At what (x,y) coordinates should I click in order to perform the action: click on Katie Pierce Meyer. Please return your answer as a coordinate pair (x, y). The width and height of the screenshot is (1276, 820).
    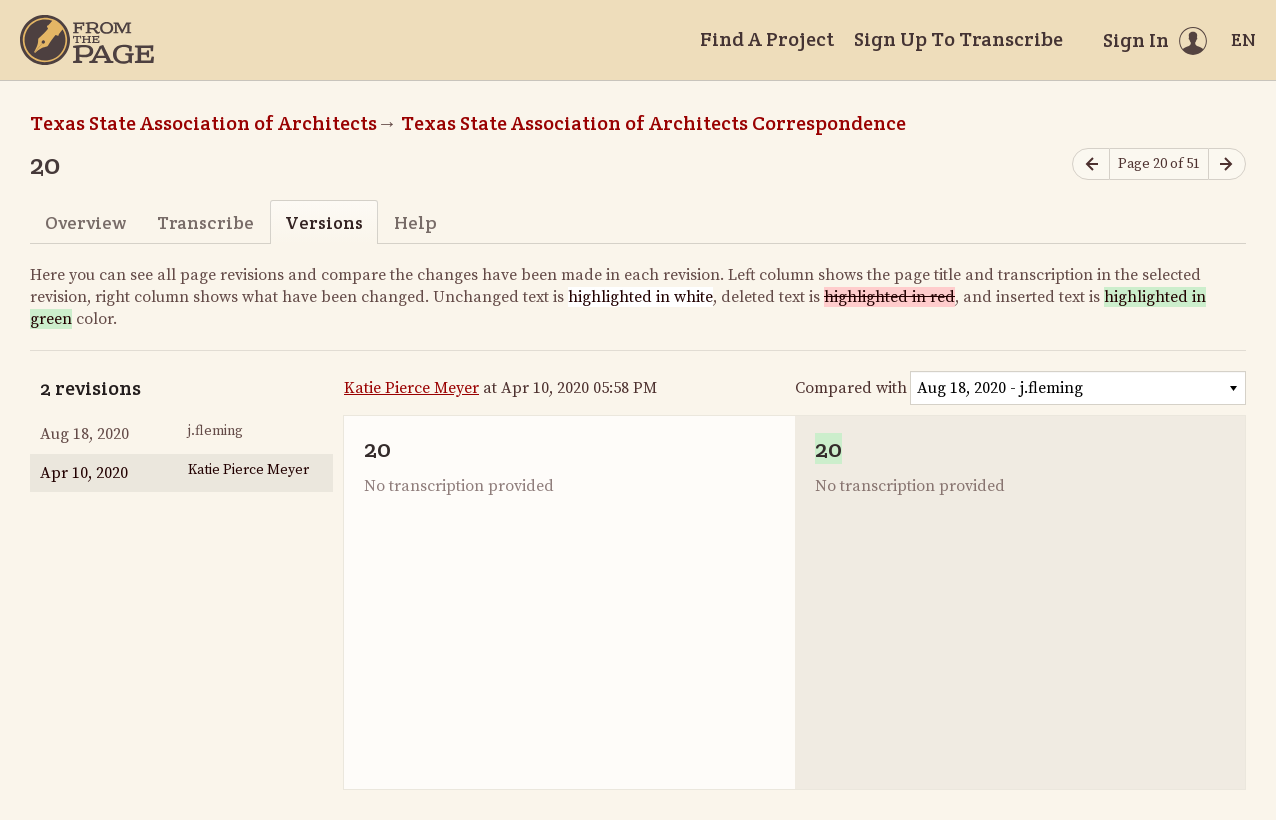
    Looking at the image, I should click on (411, 388).